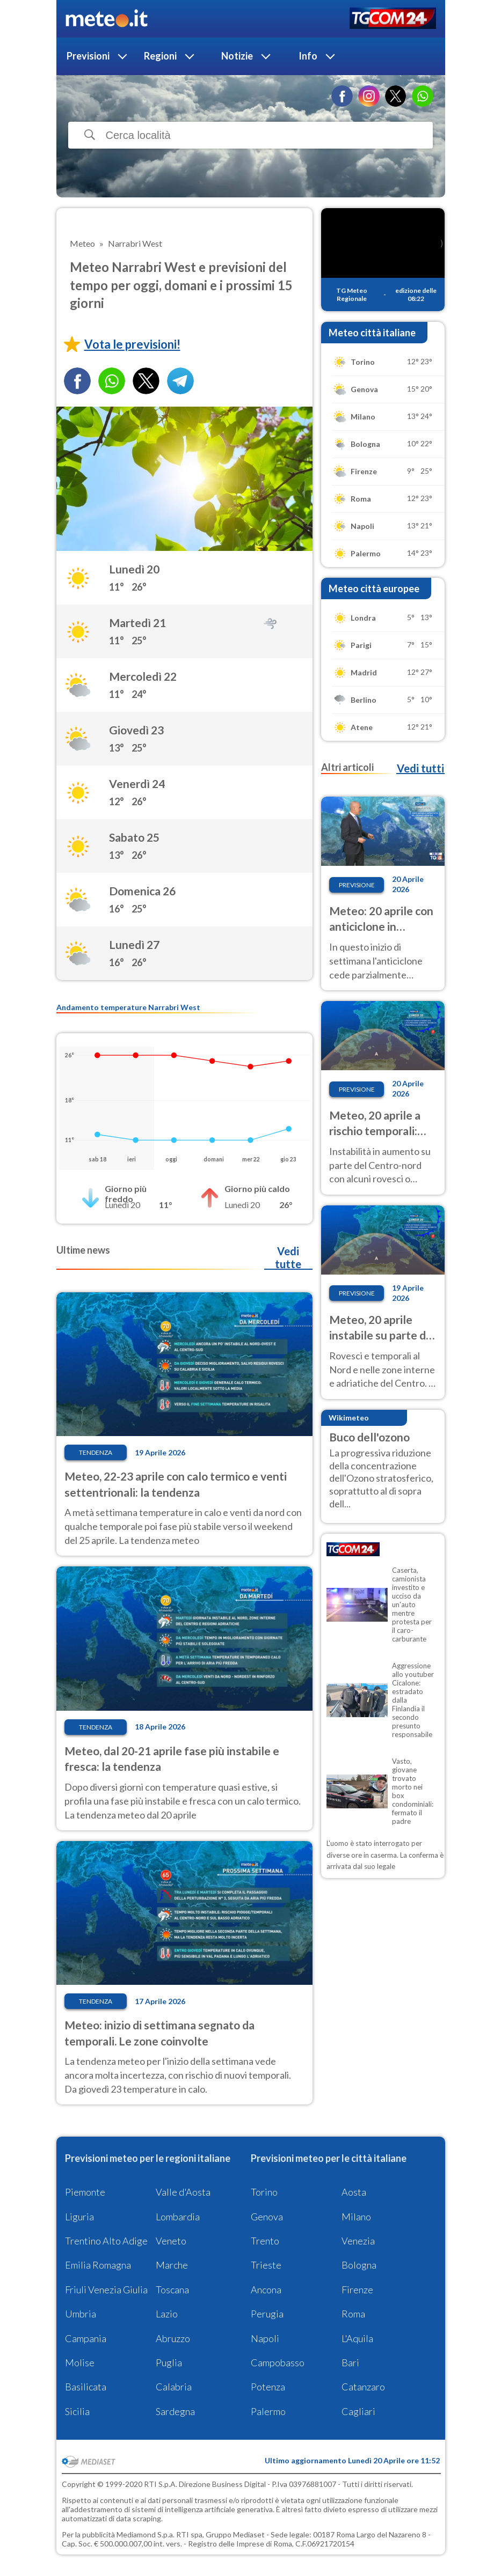  What do you see at coordinates (357, 2289) in the screenshot?
I see `Firenze` at bounding box center [357, 2289].